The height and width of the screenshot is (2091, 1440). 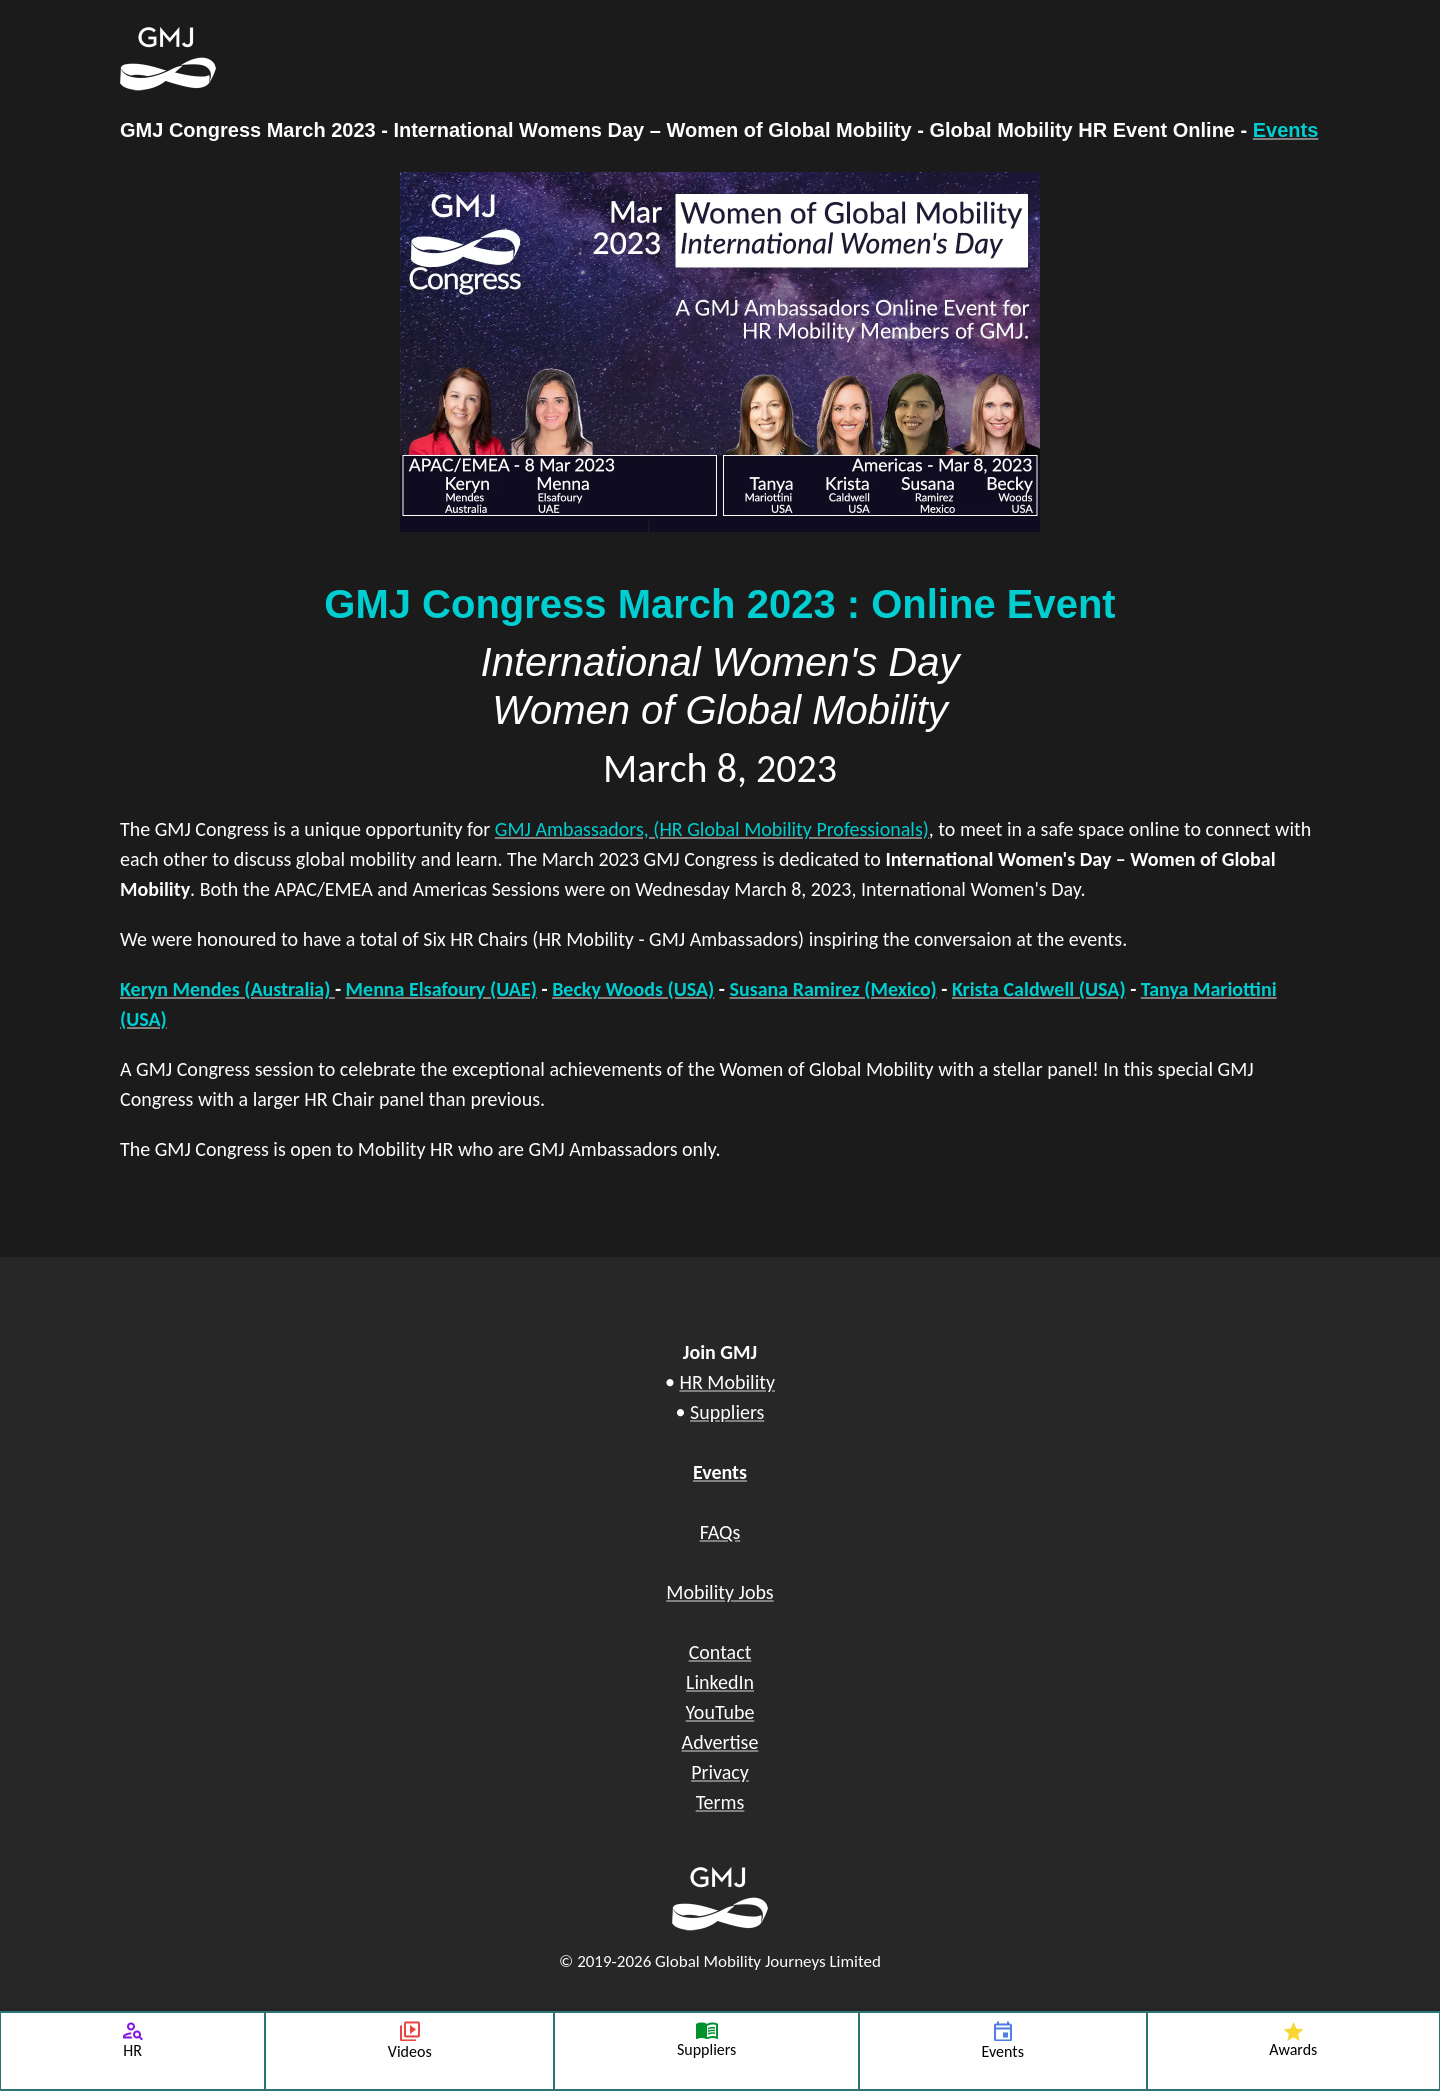 I want to click on Keryn Mendes (Australia), so click(x=227, y=989).